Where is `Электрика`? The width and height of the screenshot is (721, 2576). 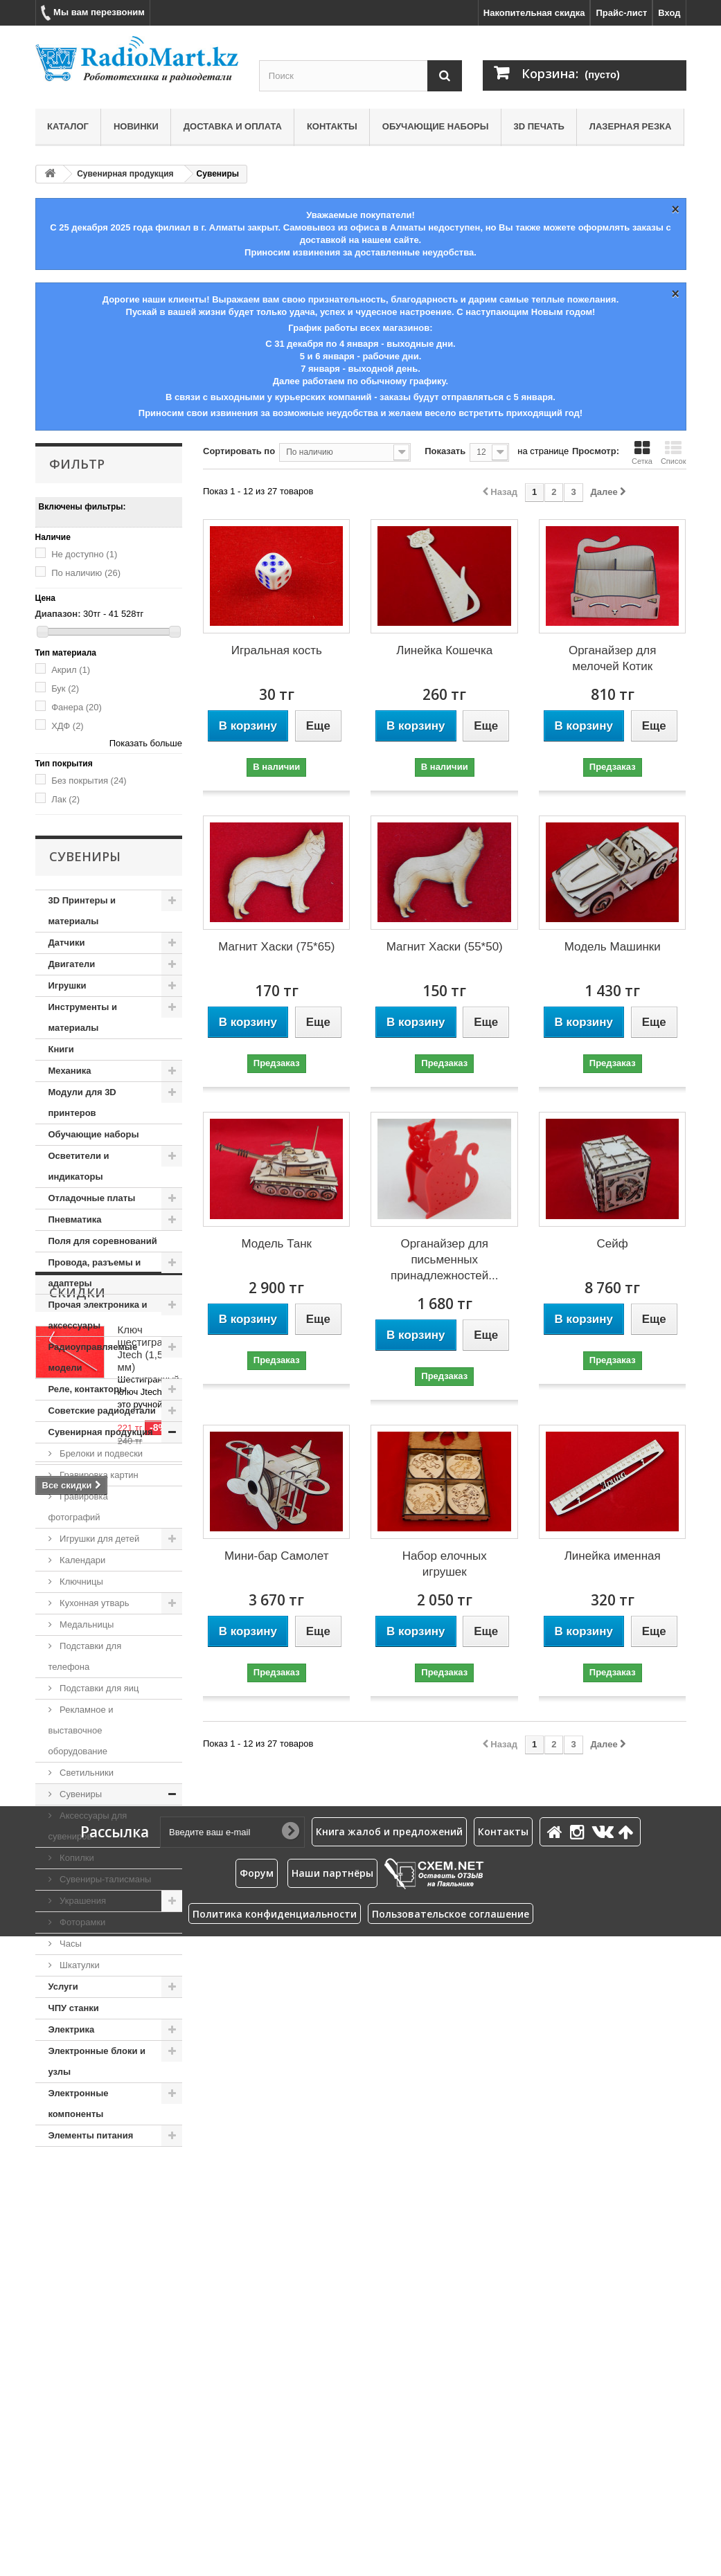 Электрика is located at coordinates (71, 2029).